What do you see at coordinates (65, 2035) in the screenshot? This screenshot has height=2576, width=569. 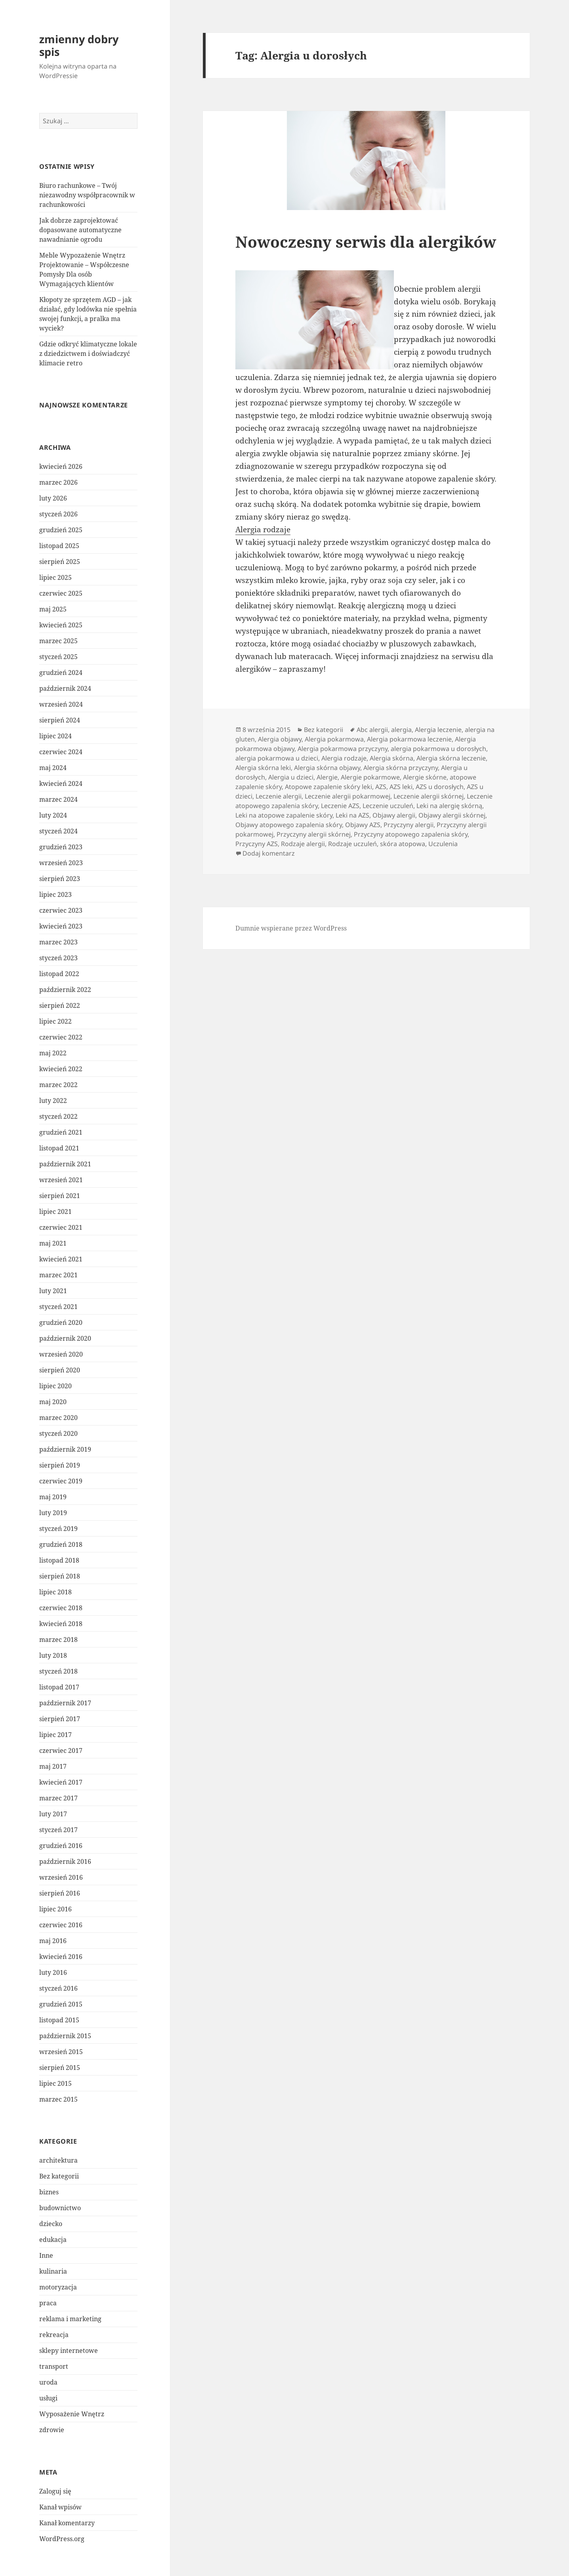 I see `październik 2015` at bounding box center [65, 2035].